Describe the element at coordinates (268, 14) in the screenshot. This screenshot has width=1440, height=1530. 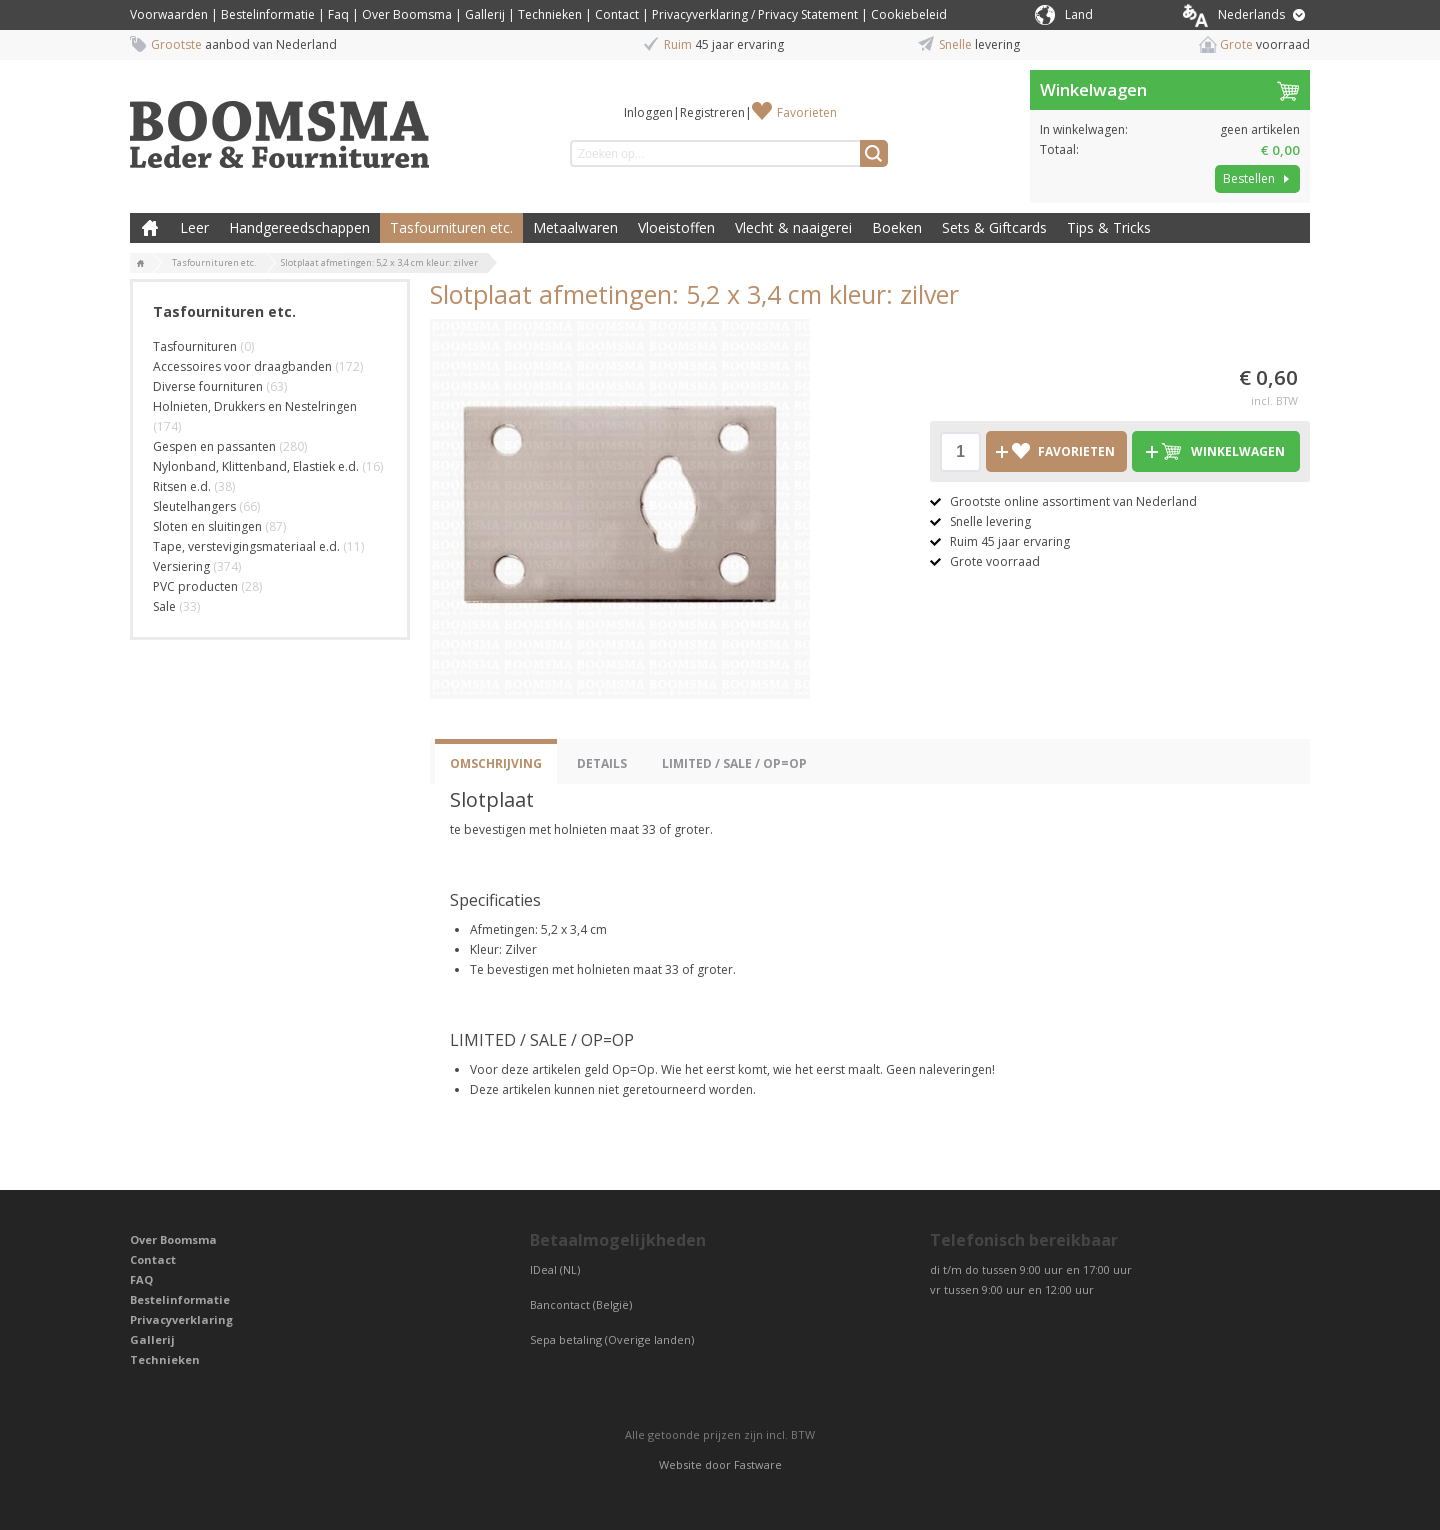
I see `Bestelinformatie` at that location.